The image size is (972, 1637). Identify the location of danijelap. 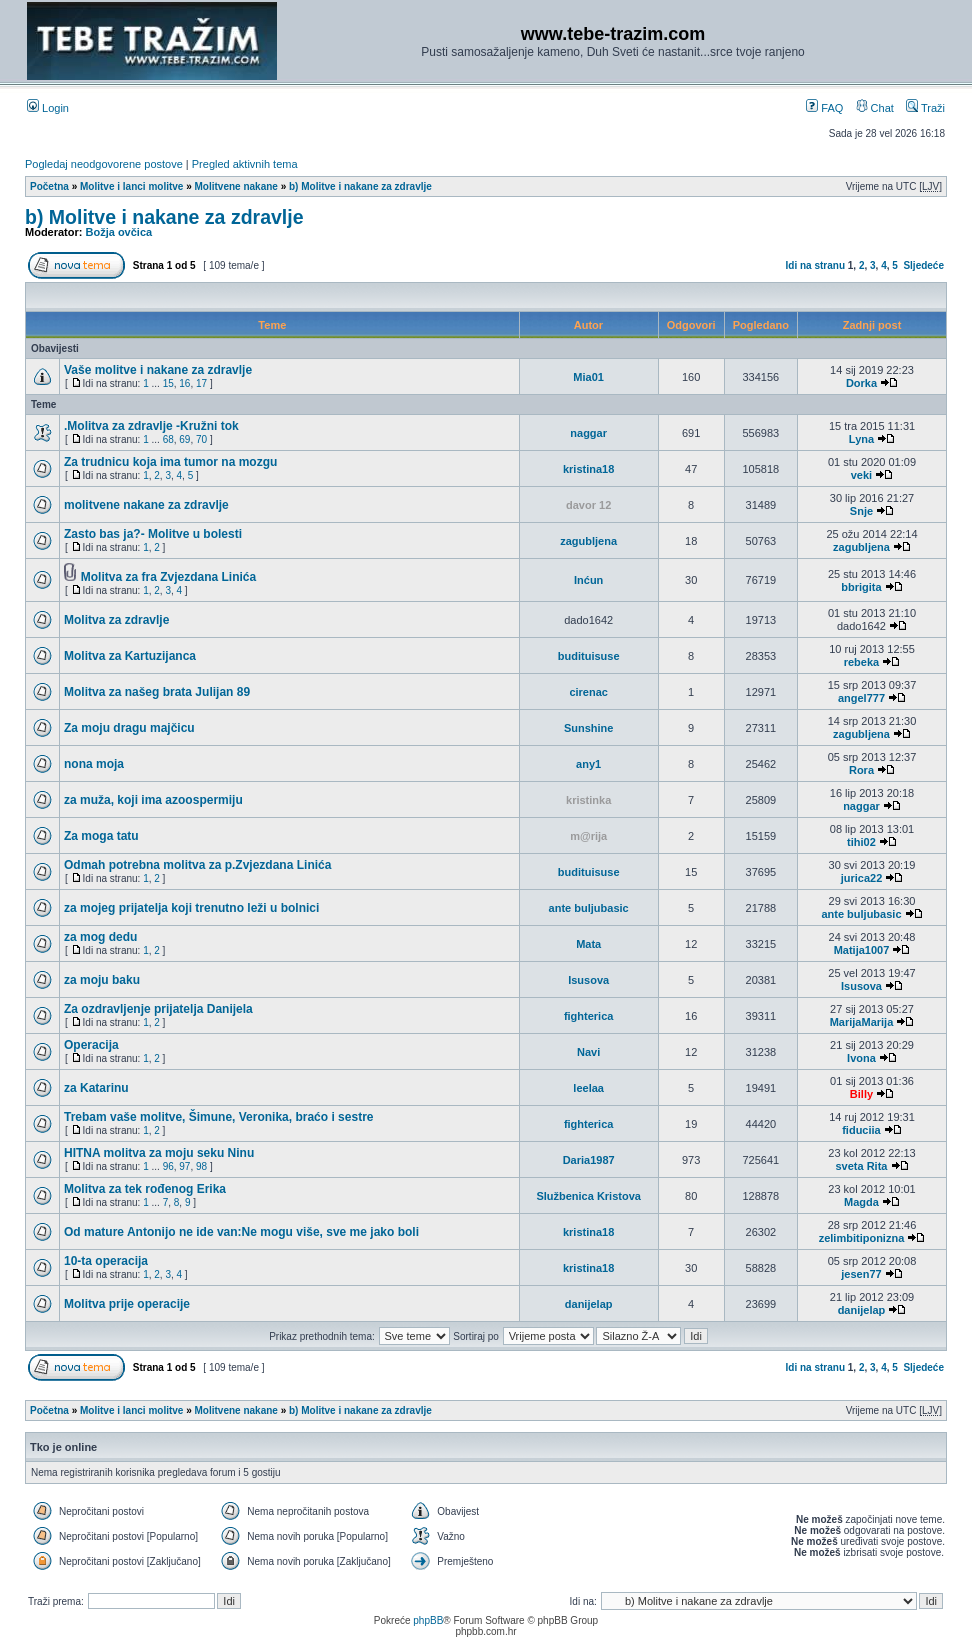
(589, 1304).